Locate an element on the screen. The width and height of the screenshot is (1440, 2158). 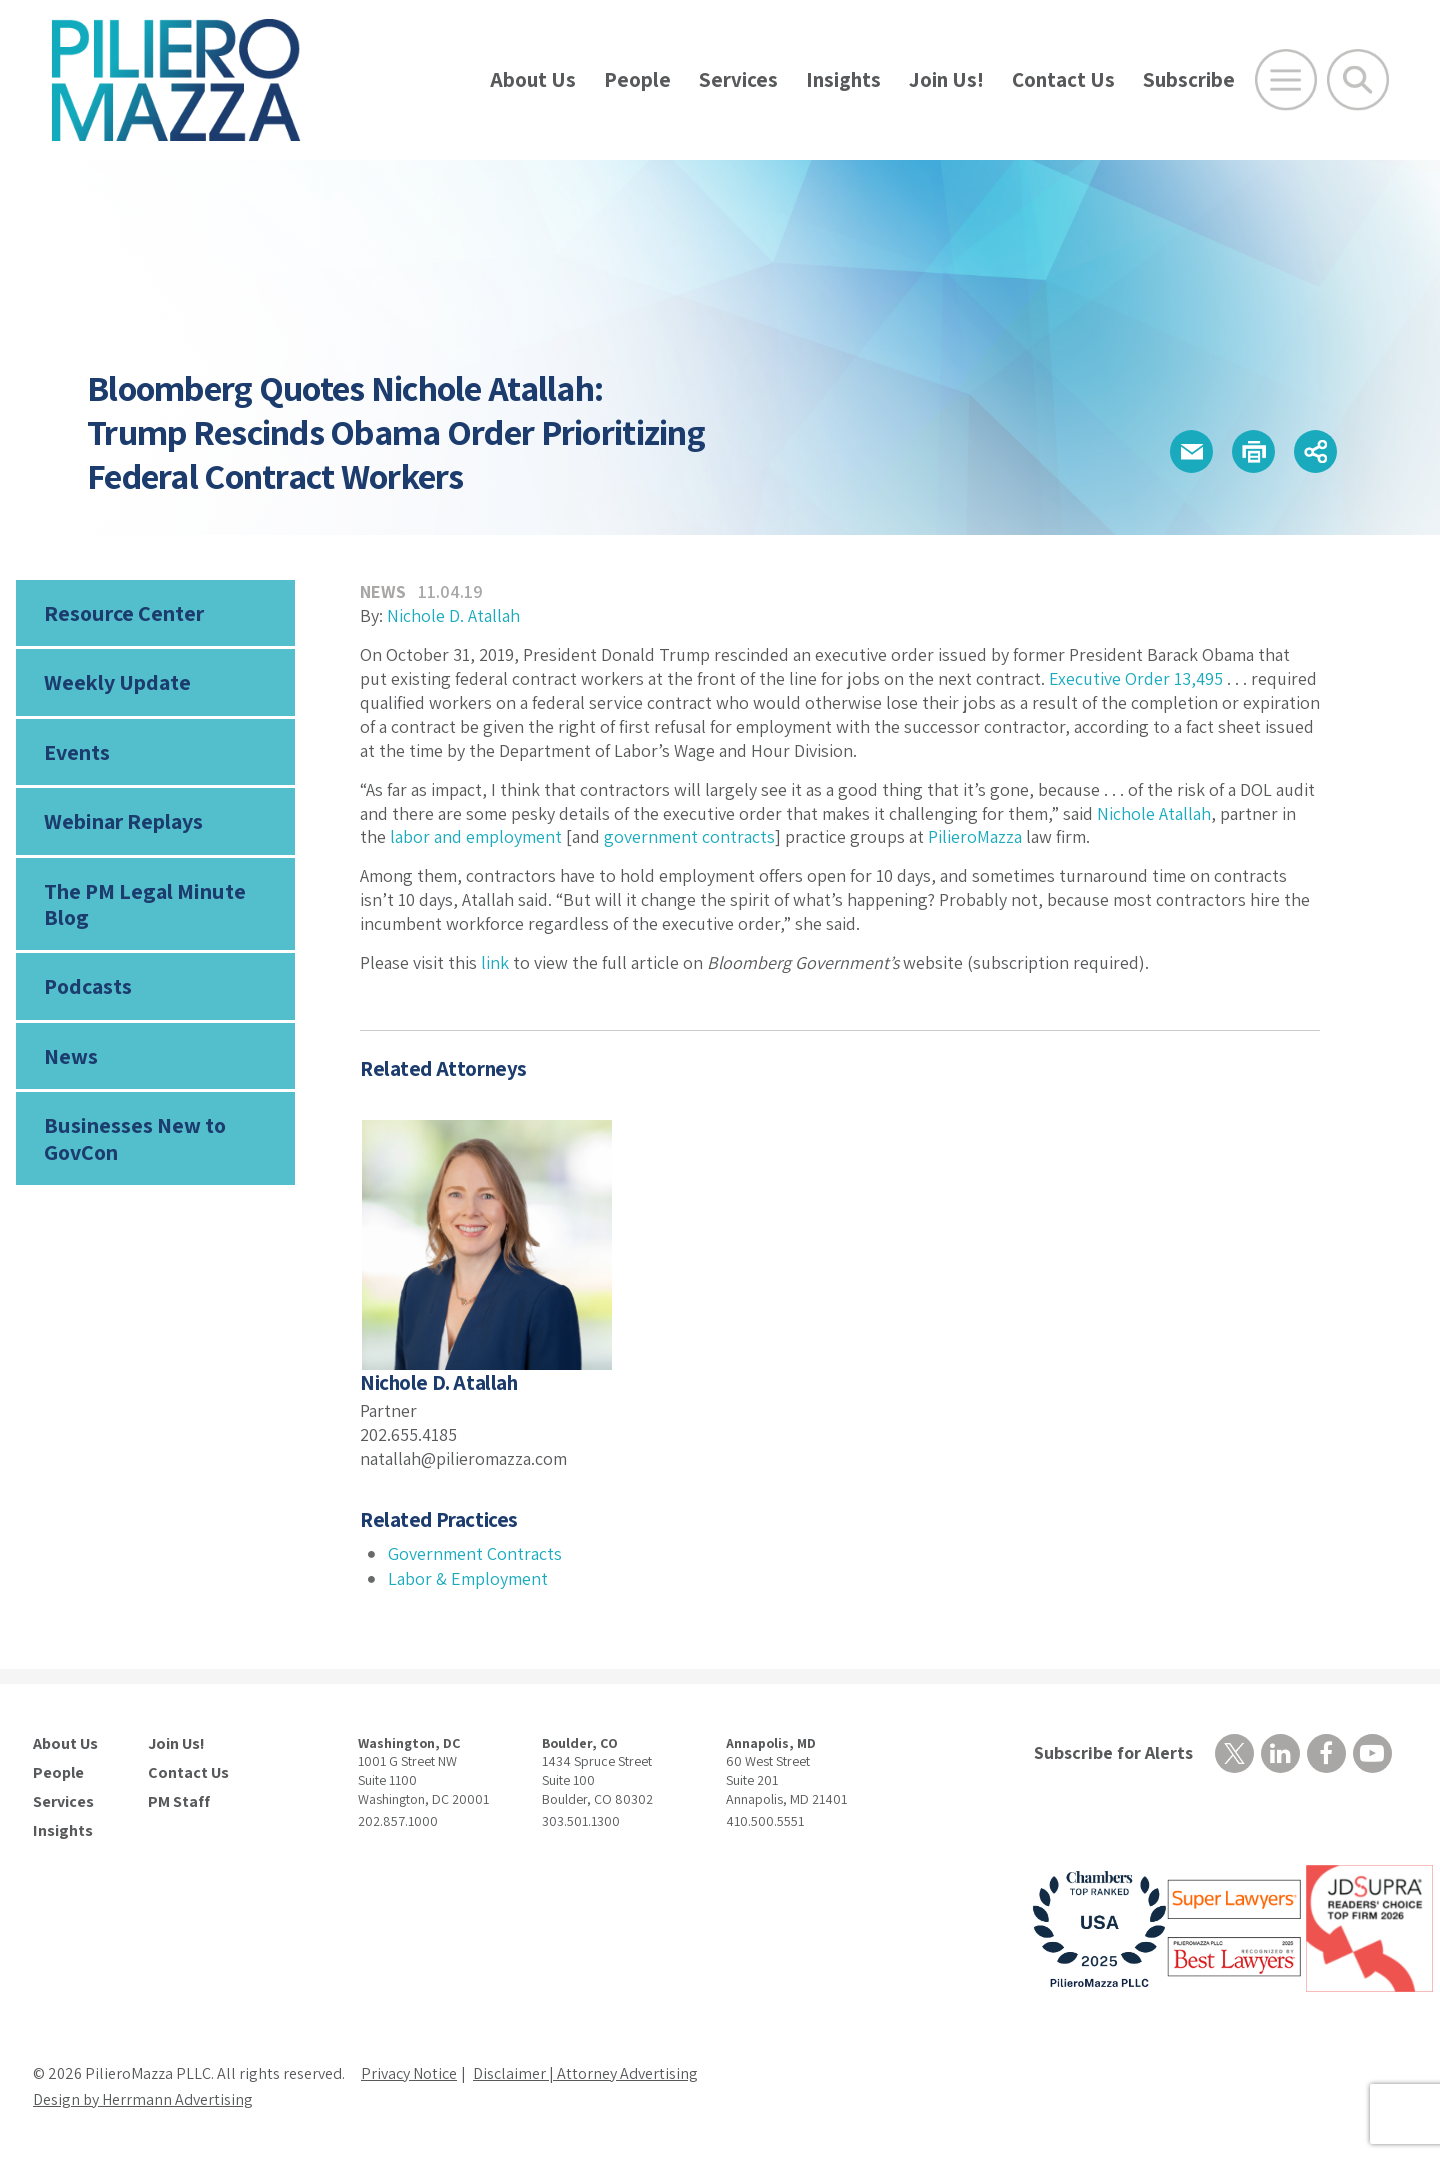
Design by Herrmann Advertising is located at coordinates (143, 2099).